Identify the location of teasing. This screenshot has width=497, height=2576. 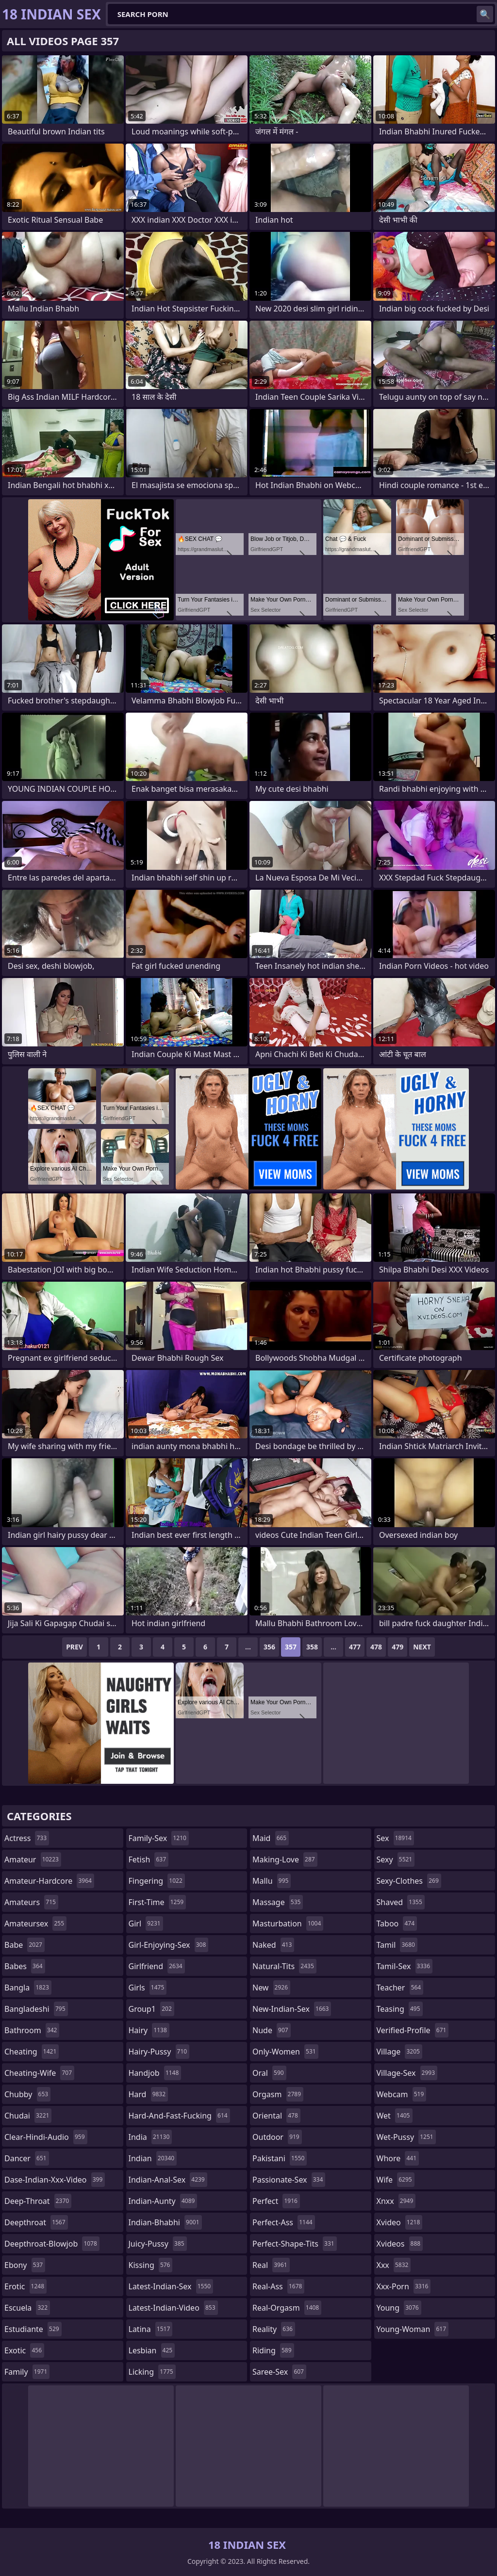
(400, 2009).